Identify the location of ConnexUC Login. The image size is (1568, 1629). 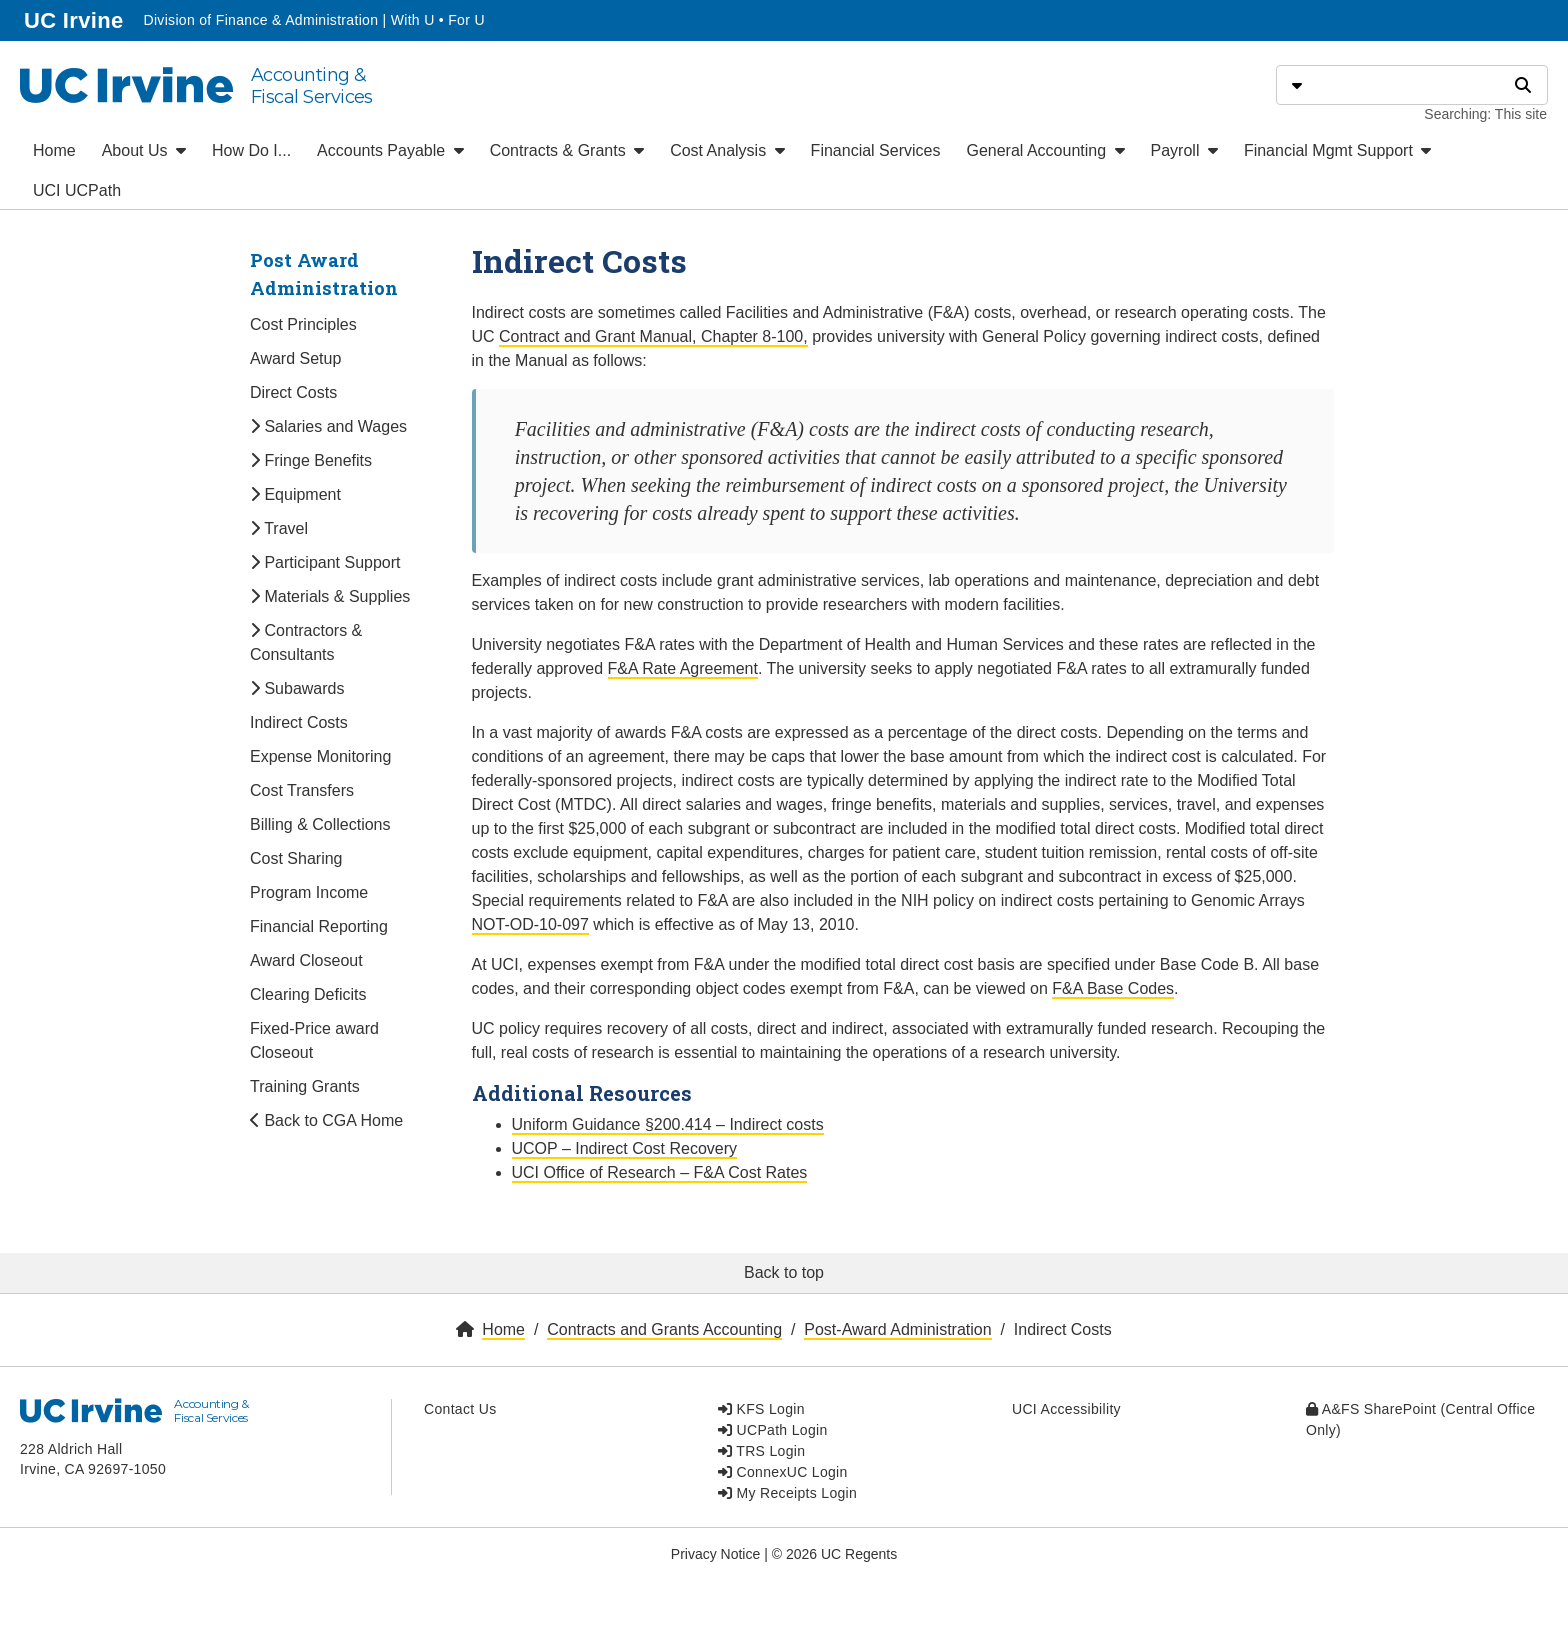
(783, 1472).